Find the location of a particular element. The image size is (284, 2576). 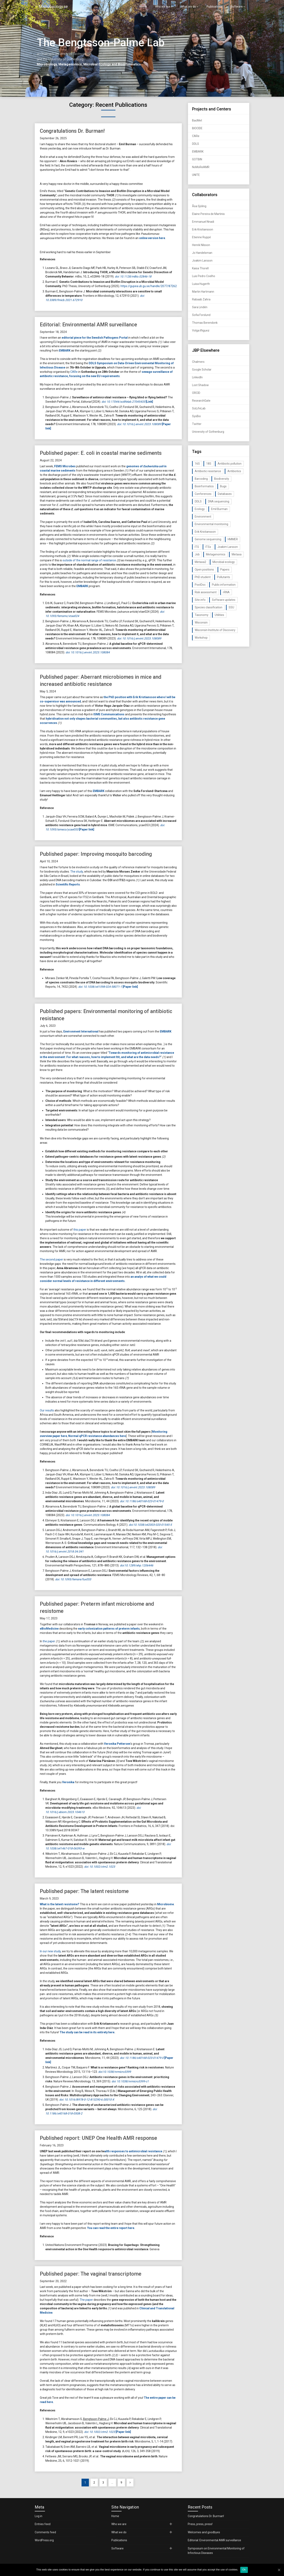

Open positions [Open positions (19 items)] is located at coordinates (204, 569).